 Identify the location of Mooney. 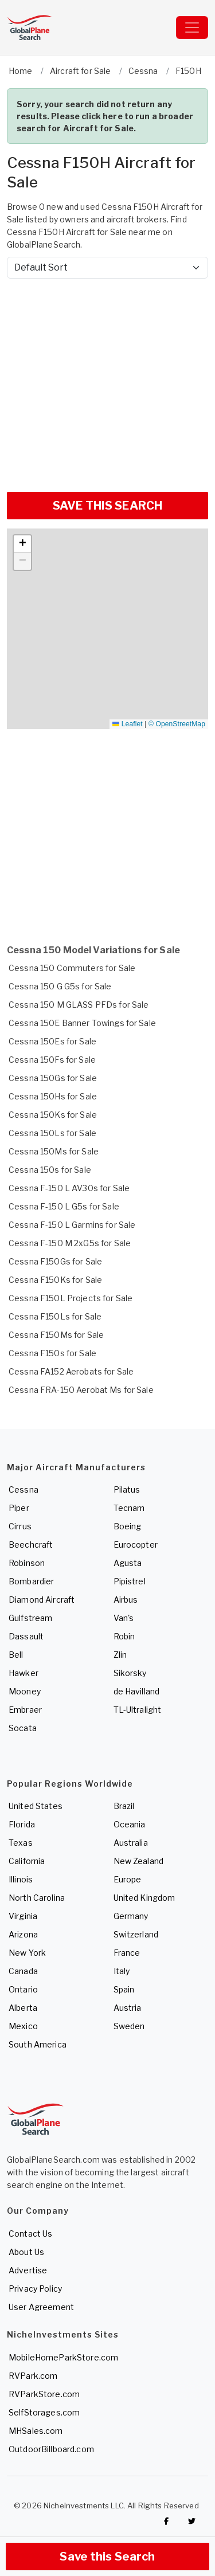
(25, 1691).